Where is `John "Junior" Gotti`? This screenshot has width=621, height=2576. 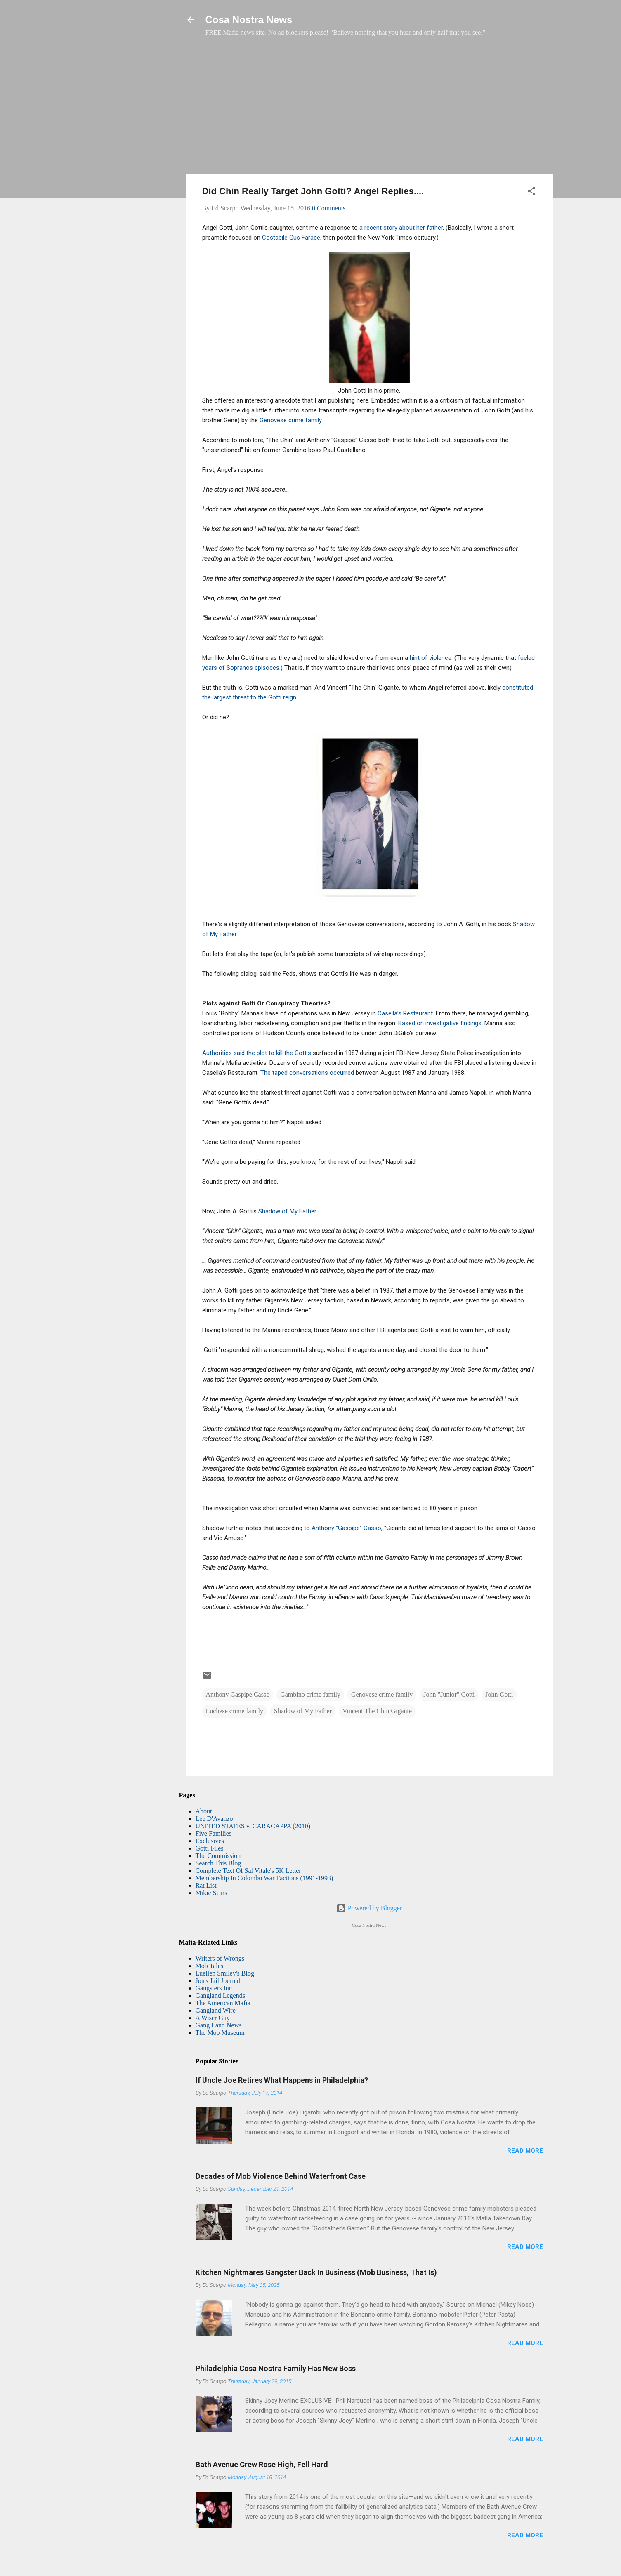 John "Junior" Gotti is located at coordinates (449, 1694).